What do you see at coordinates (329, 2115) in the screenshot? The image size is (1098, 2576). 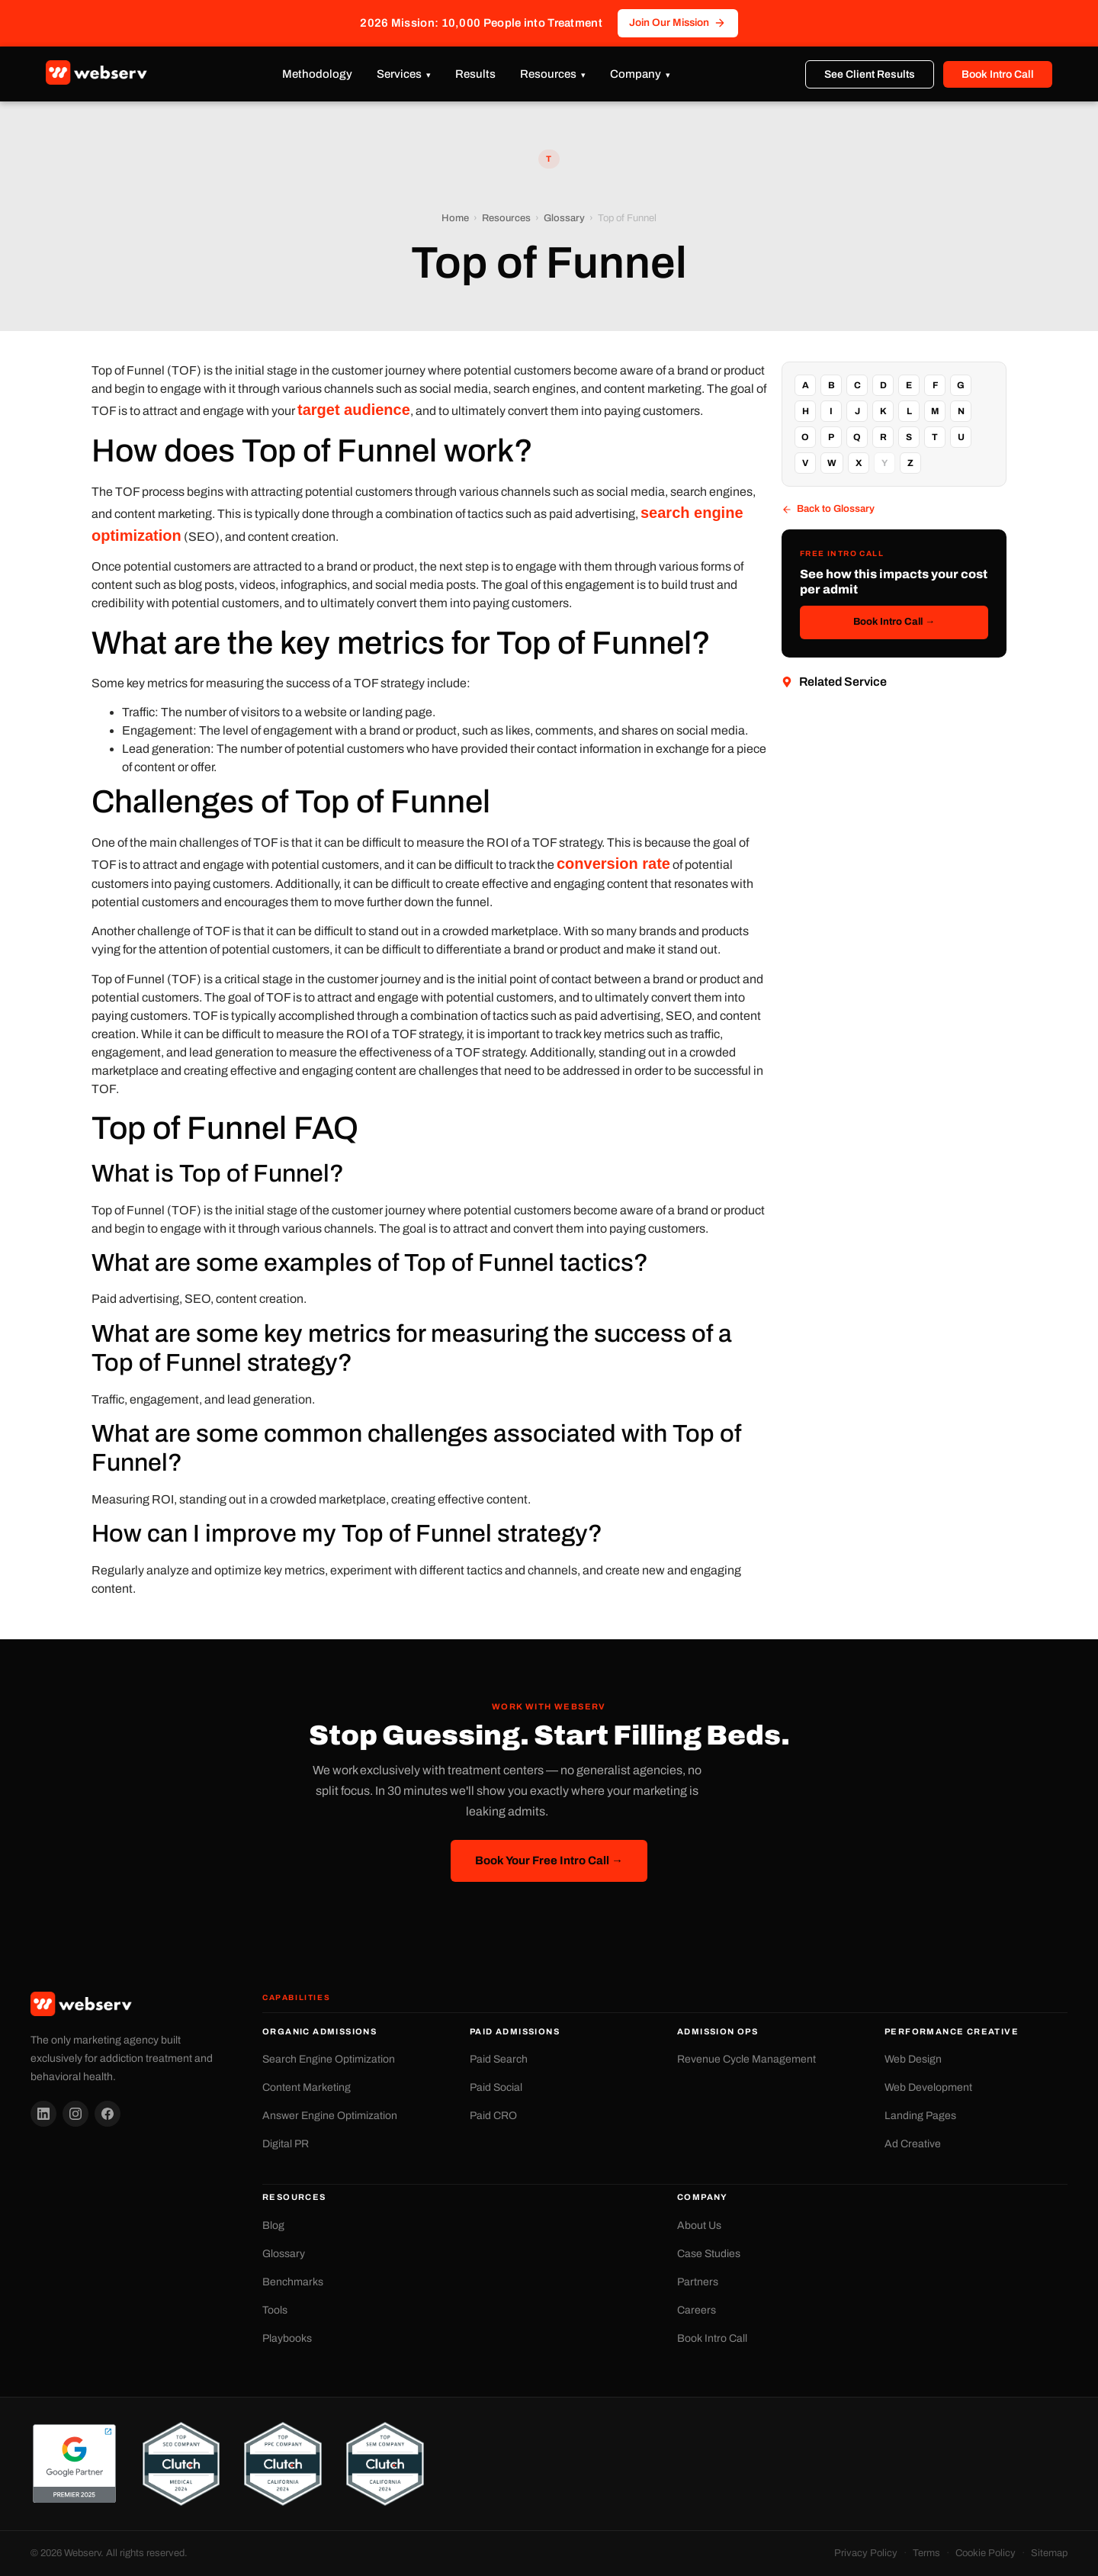 I see `Answer Engine Optimization` at bounding box center [329, 2115].